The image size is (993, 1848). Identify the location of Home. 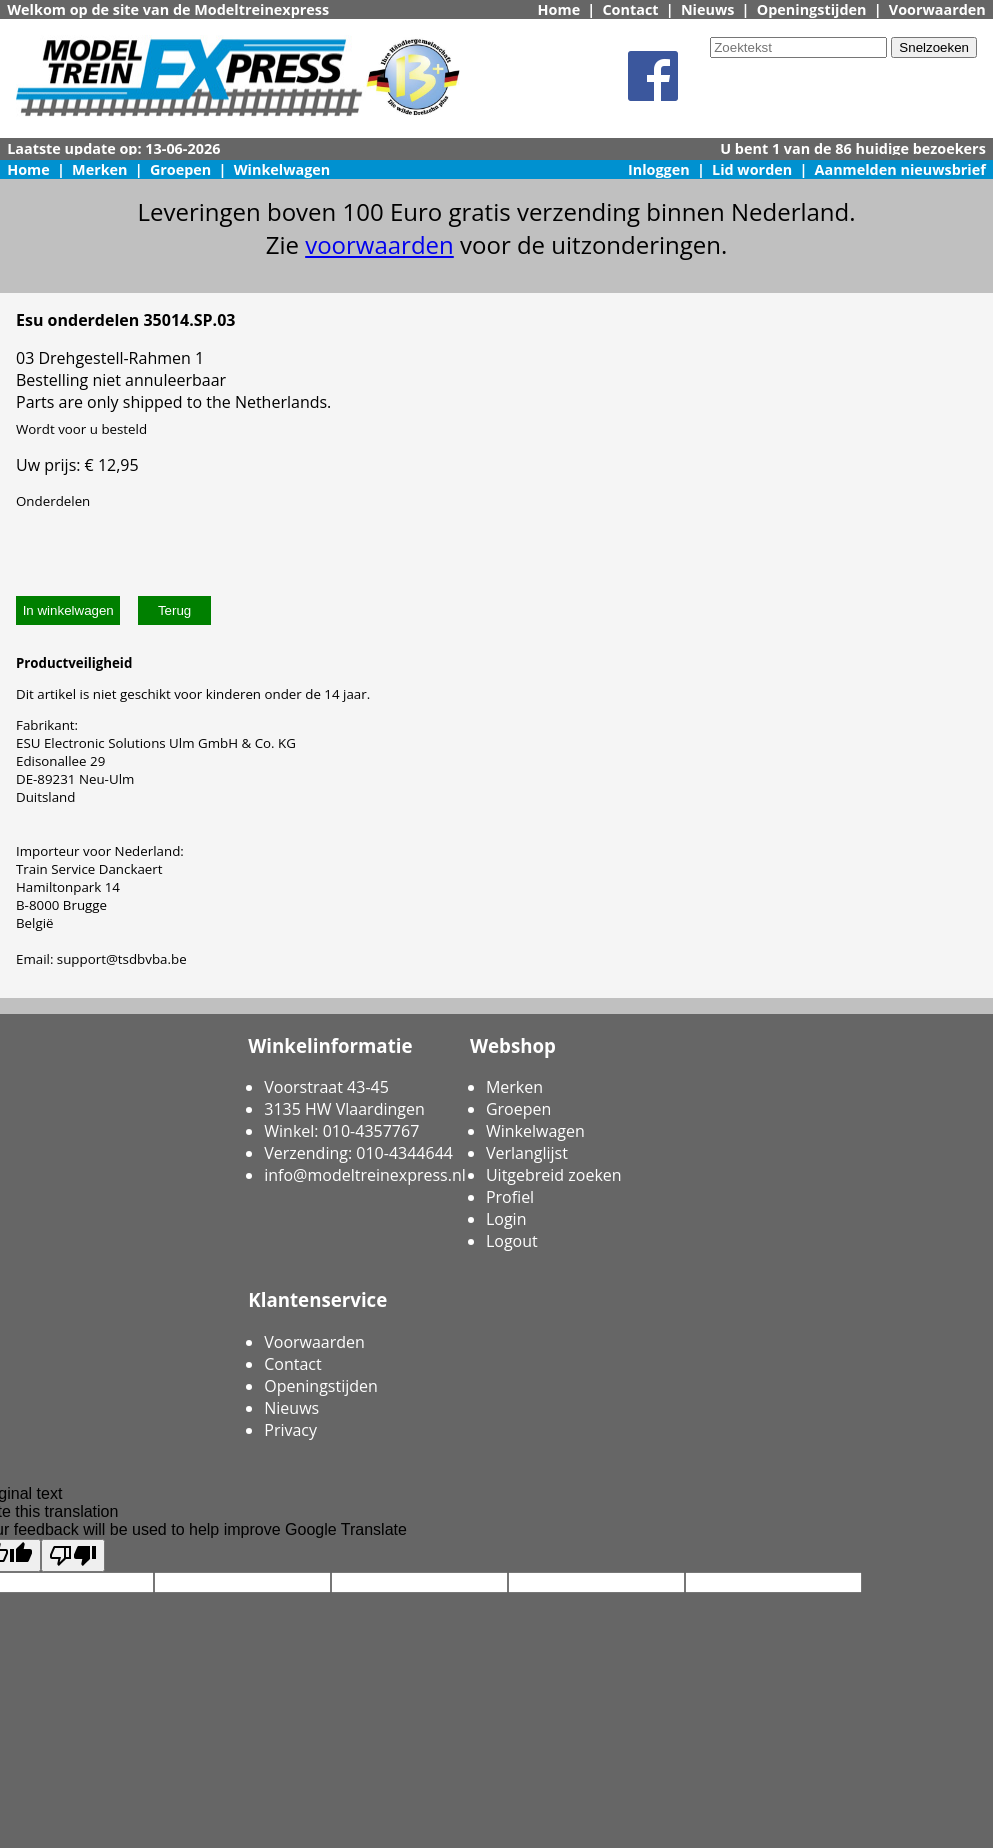
(559, 9).